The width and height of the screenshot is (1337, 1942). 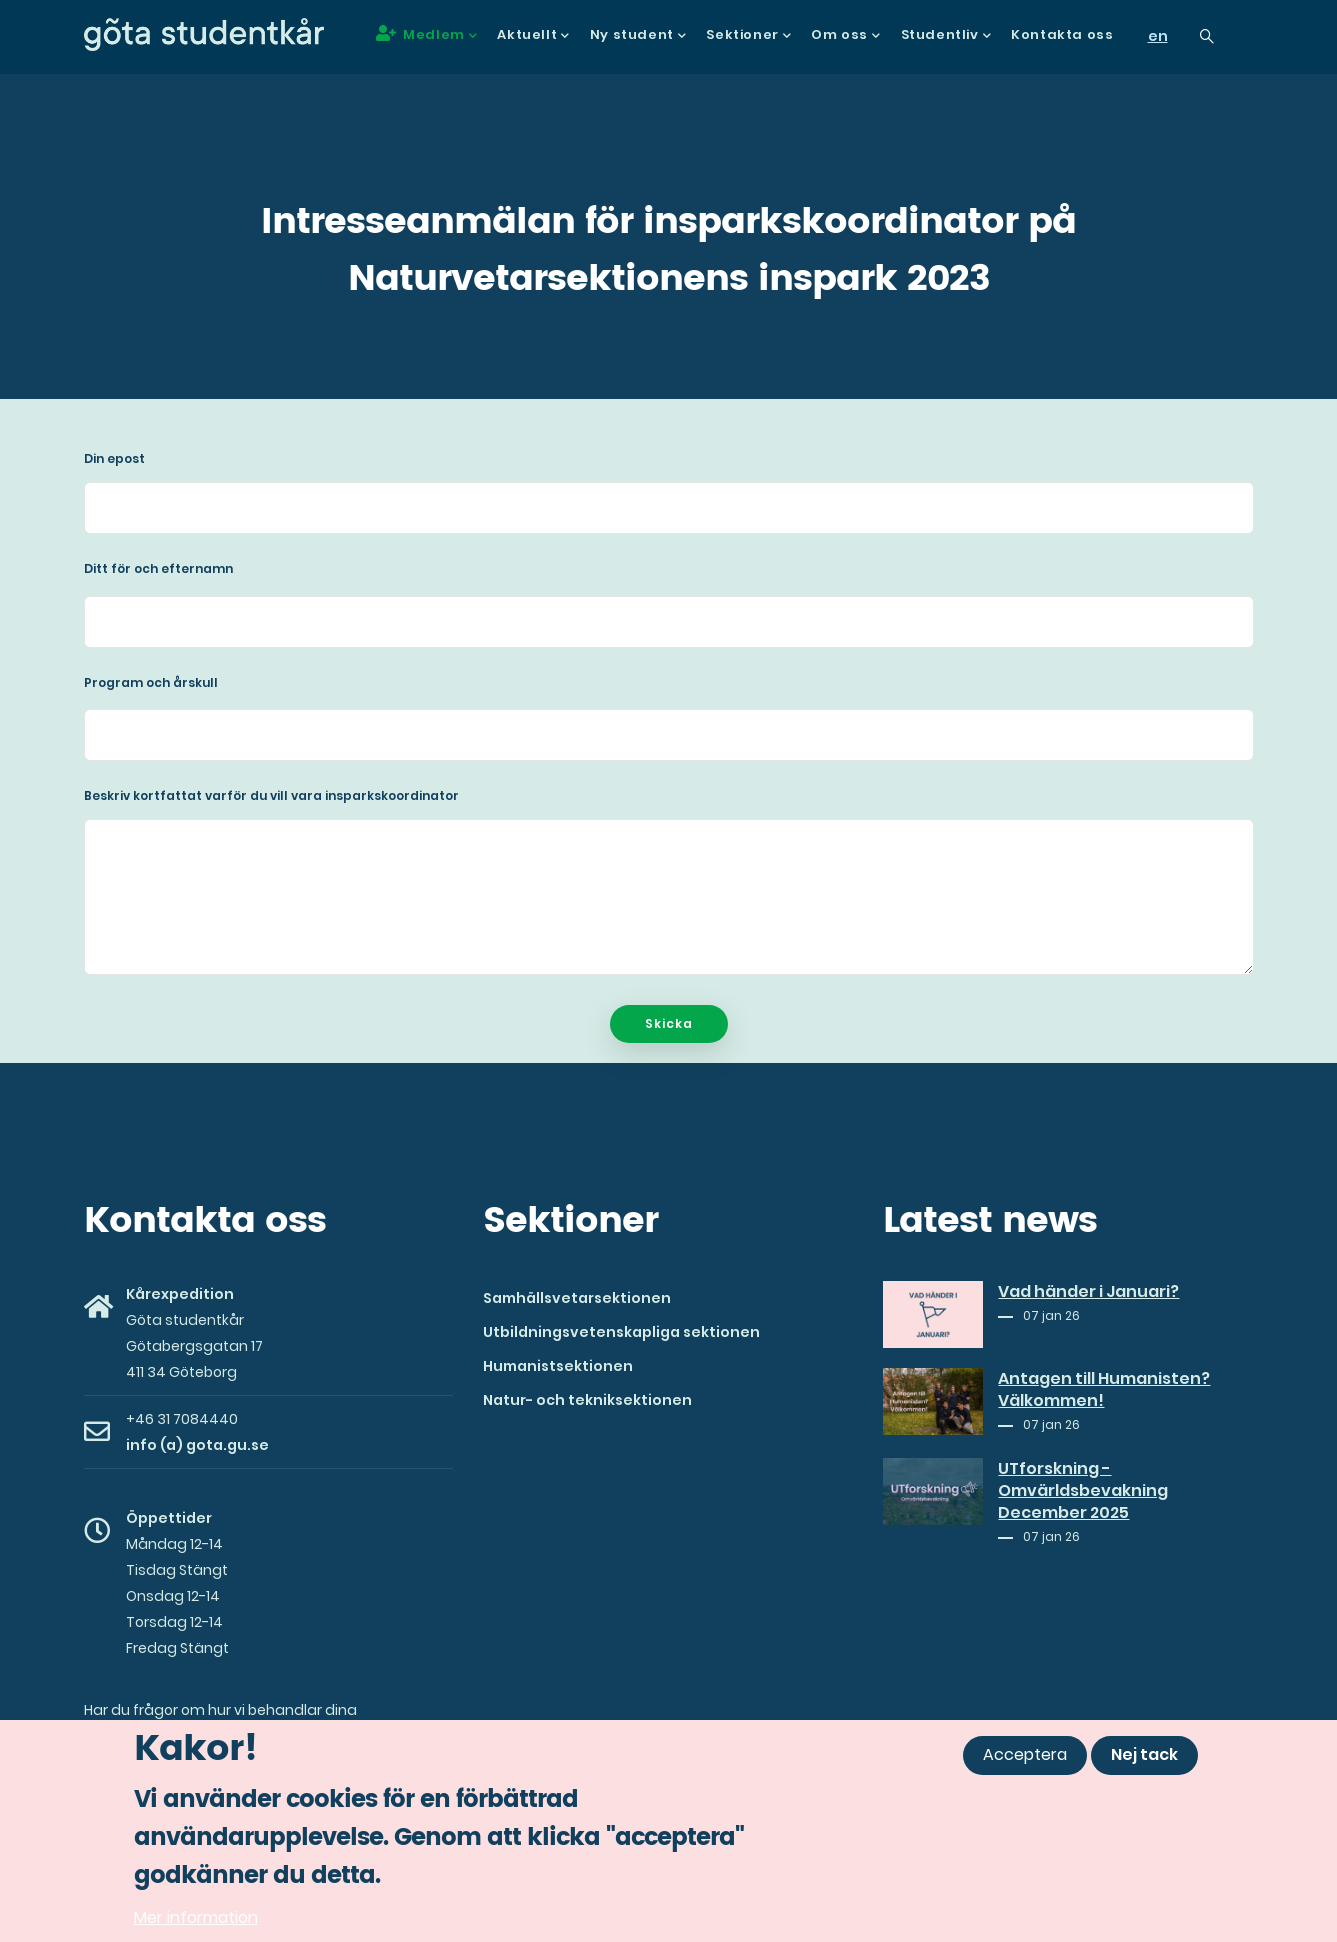 I want to click on Ditt för och efternamn, so click(x=158, y=568).